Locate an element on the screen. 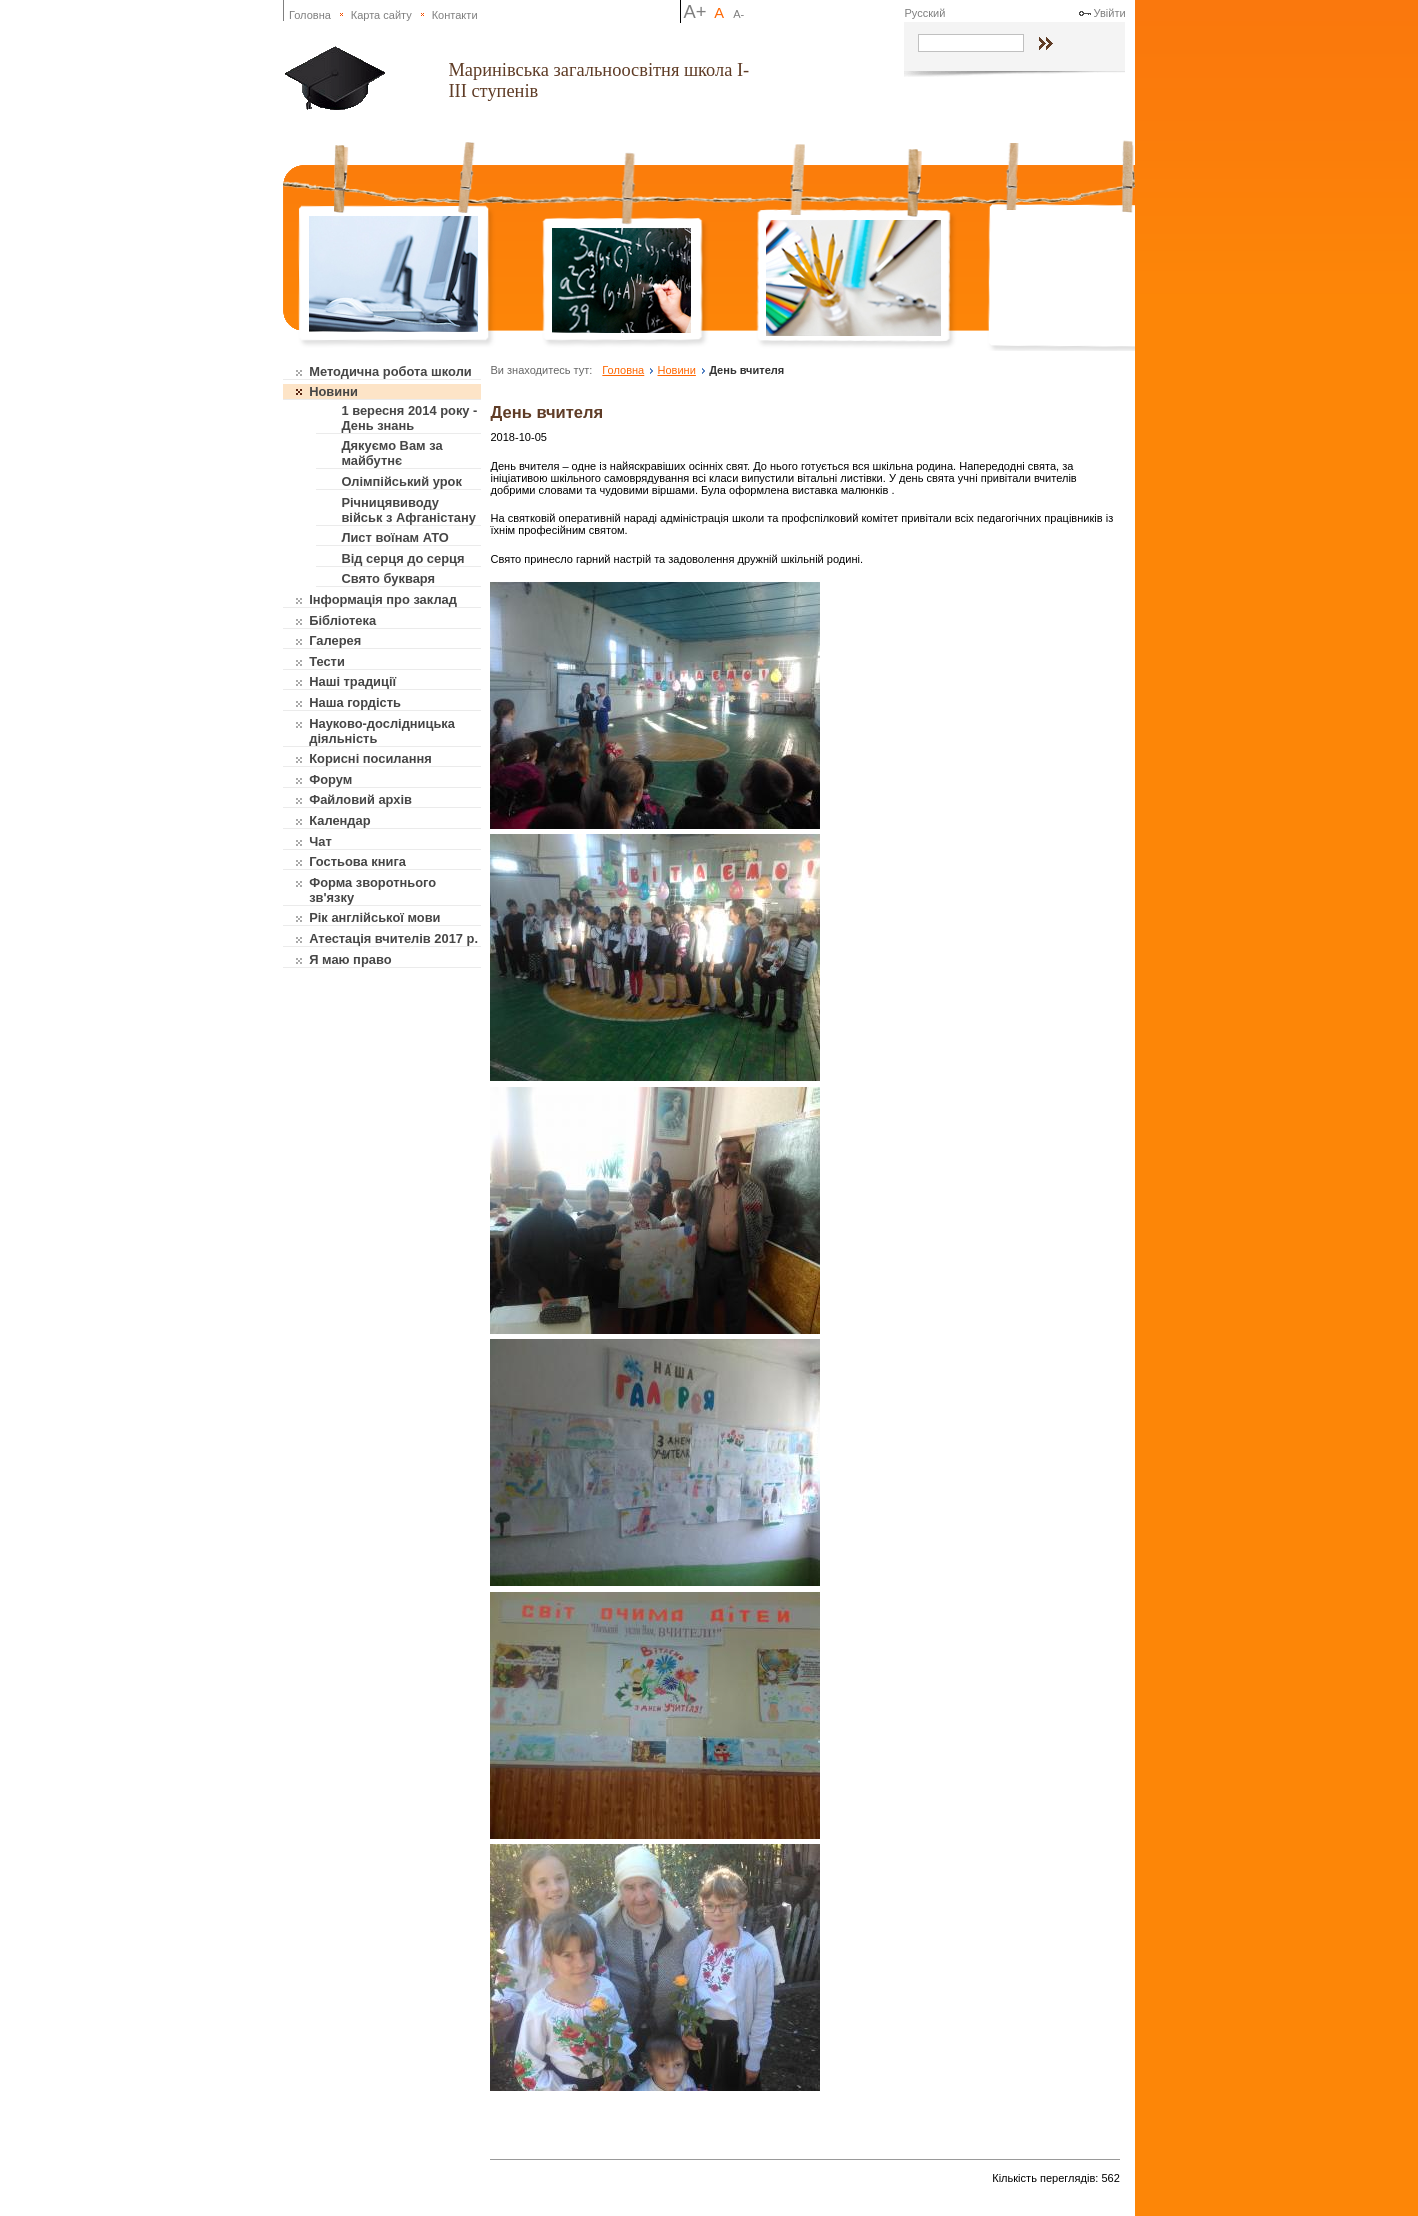  Тести is located at coordinates (327, 661).